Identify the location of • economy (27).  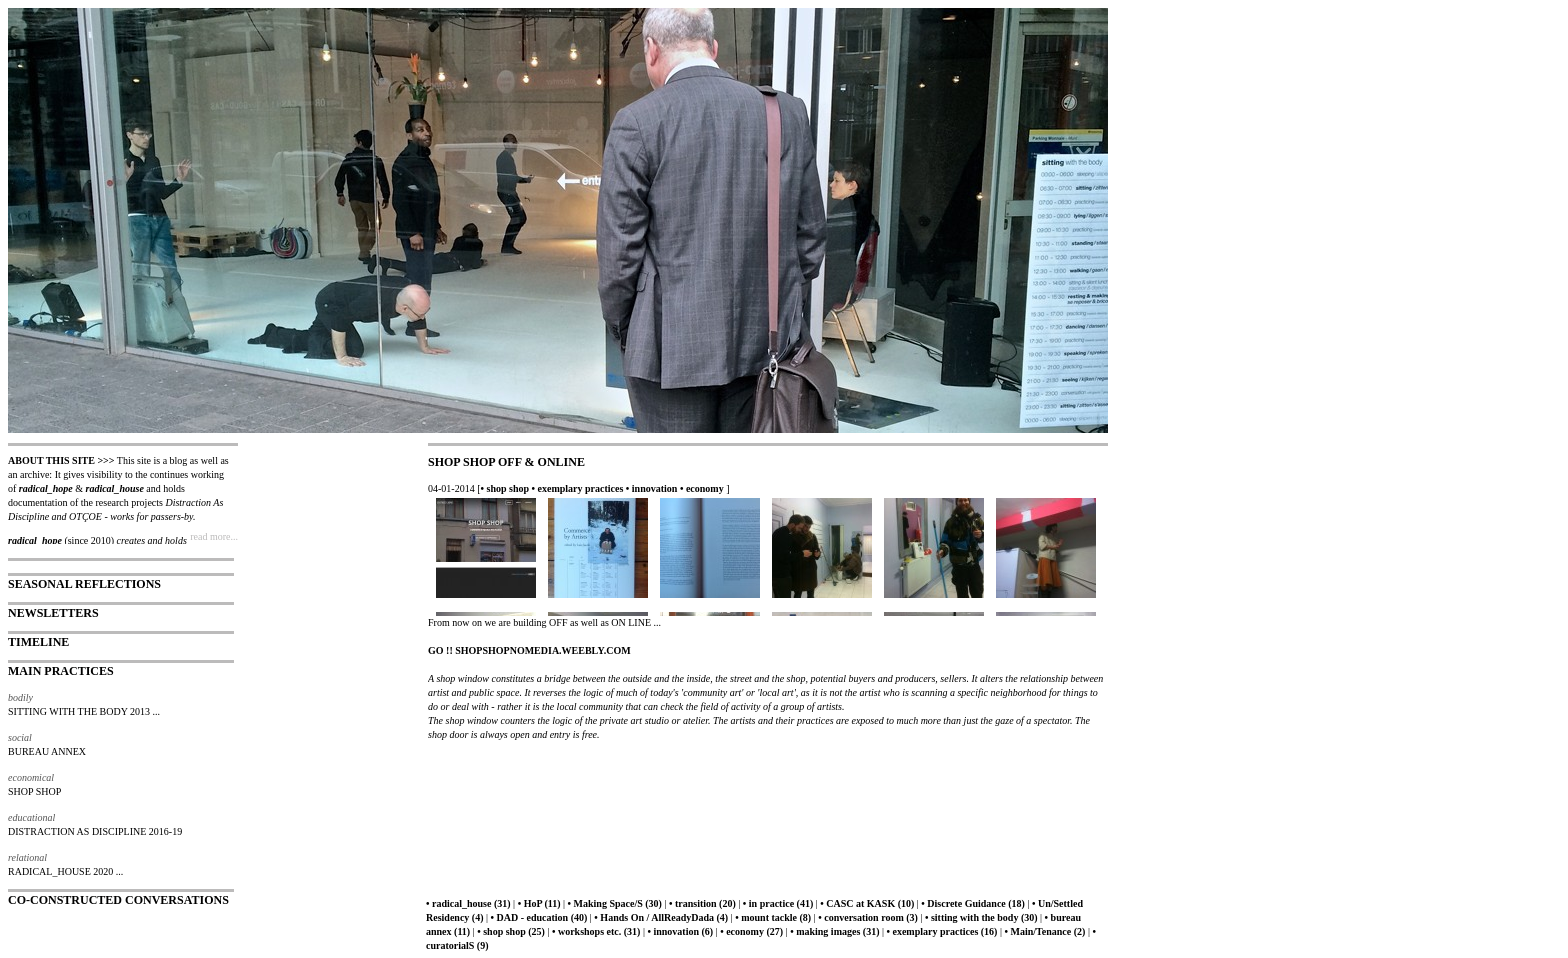
(751, 931).